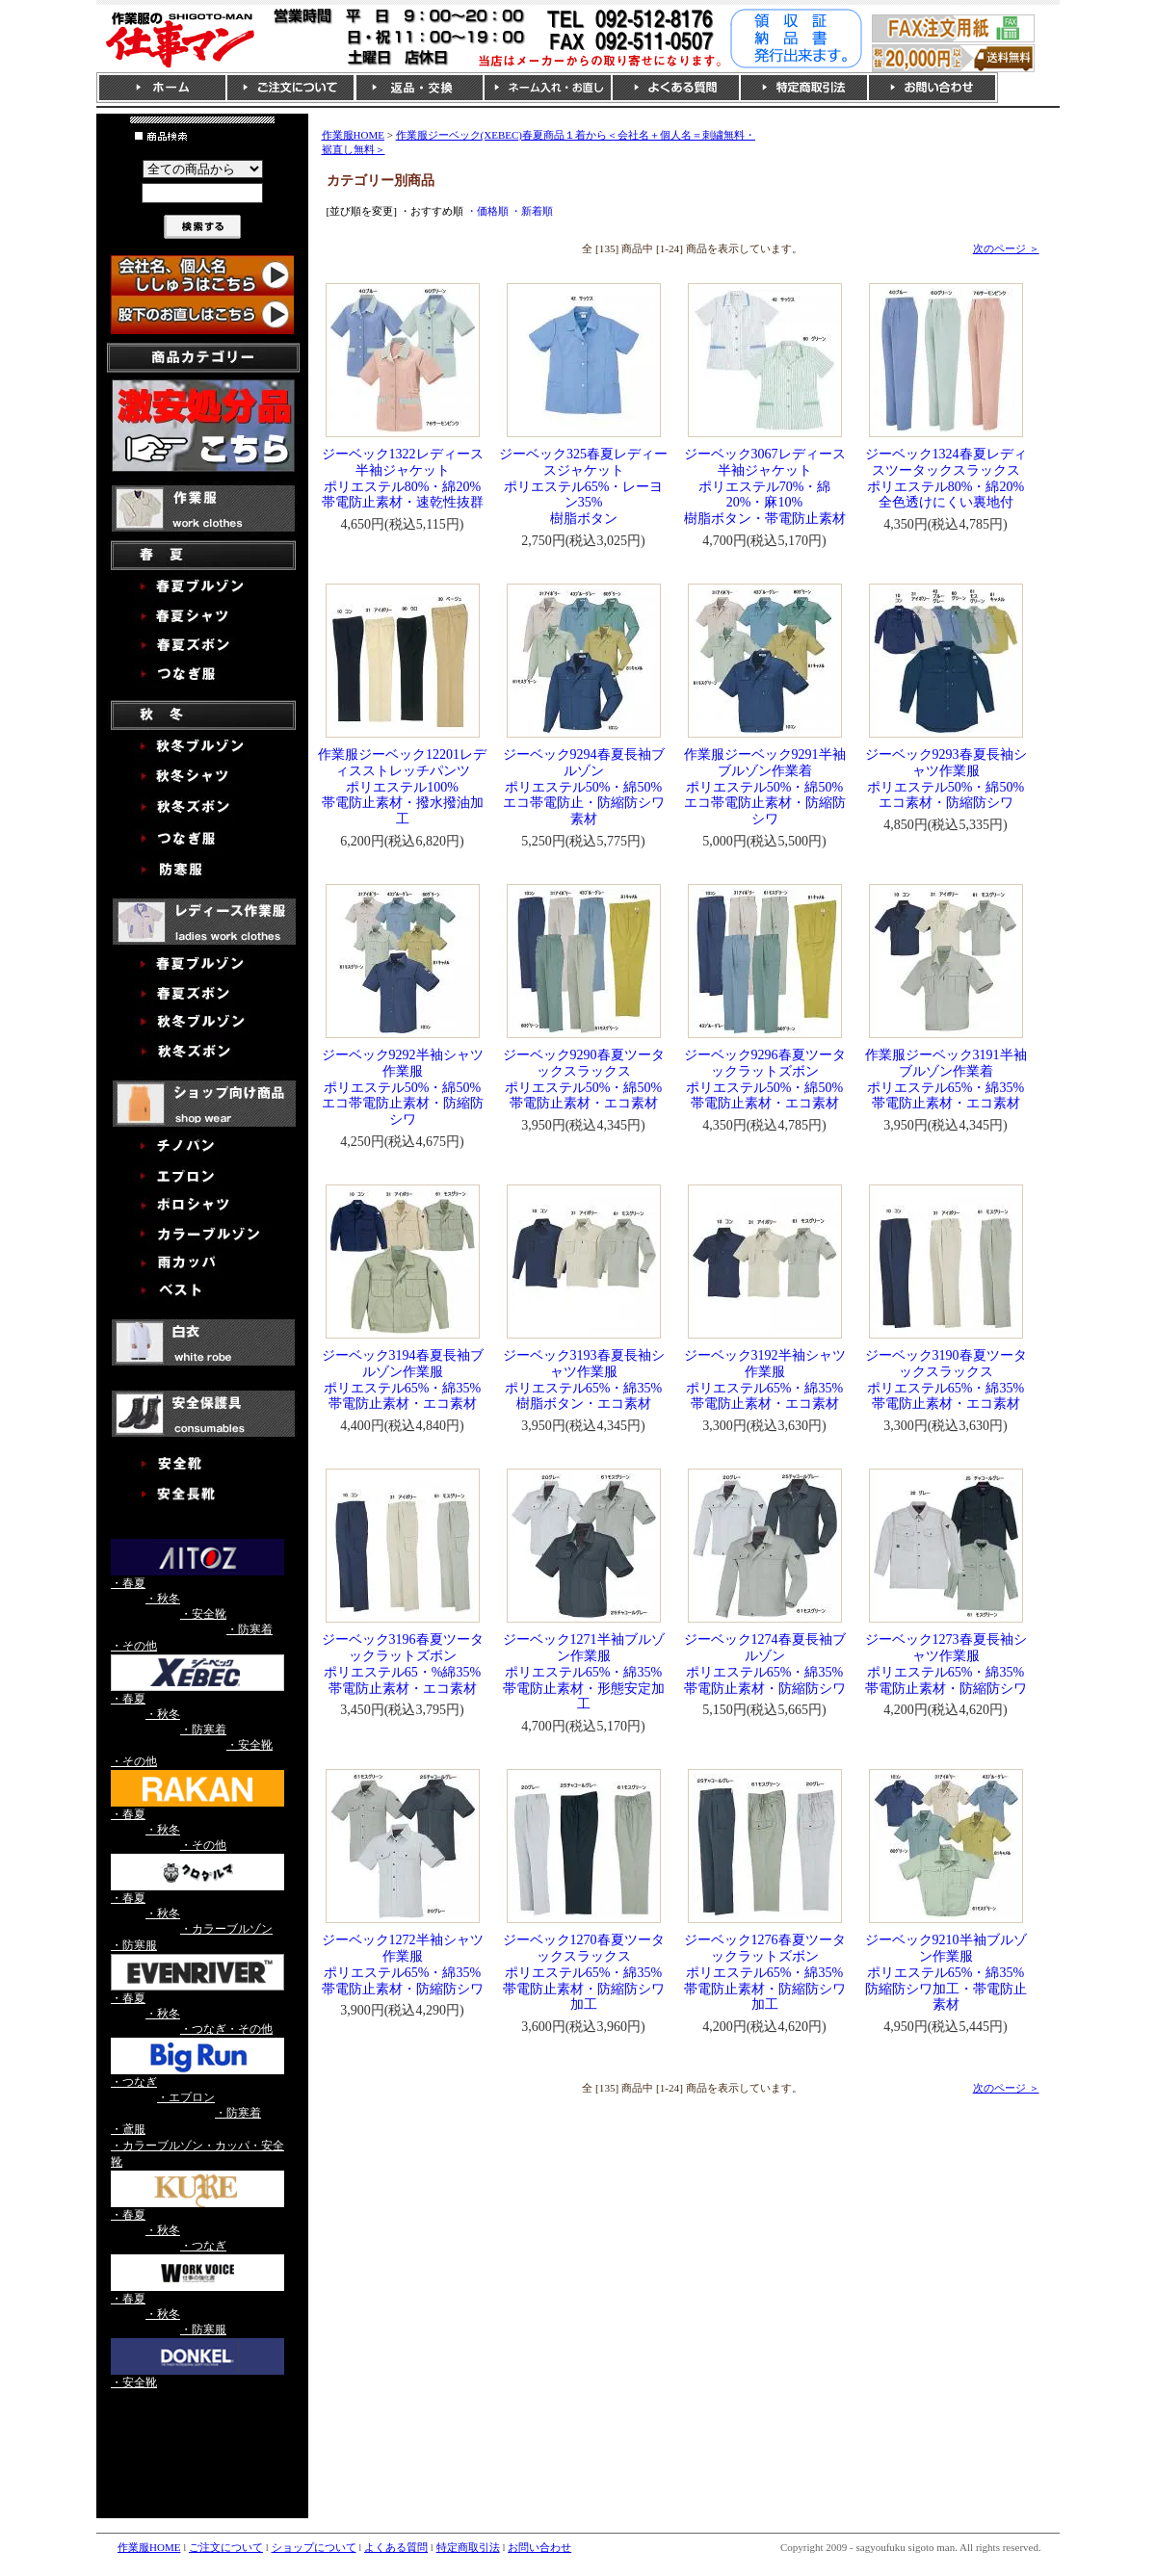  Describe the element at coordinates (403, 478) in the screenshot. I see `ジーベック1322レディース半袖ジャケットポリエステル80%・綿20%帯電防止素材・速乾性抜群` at that location.